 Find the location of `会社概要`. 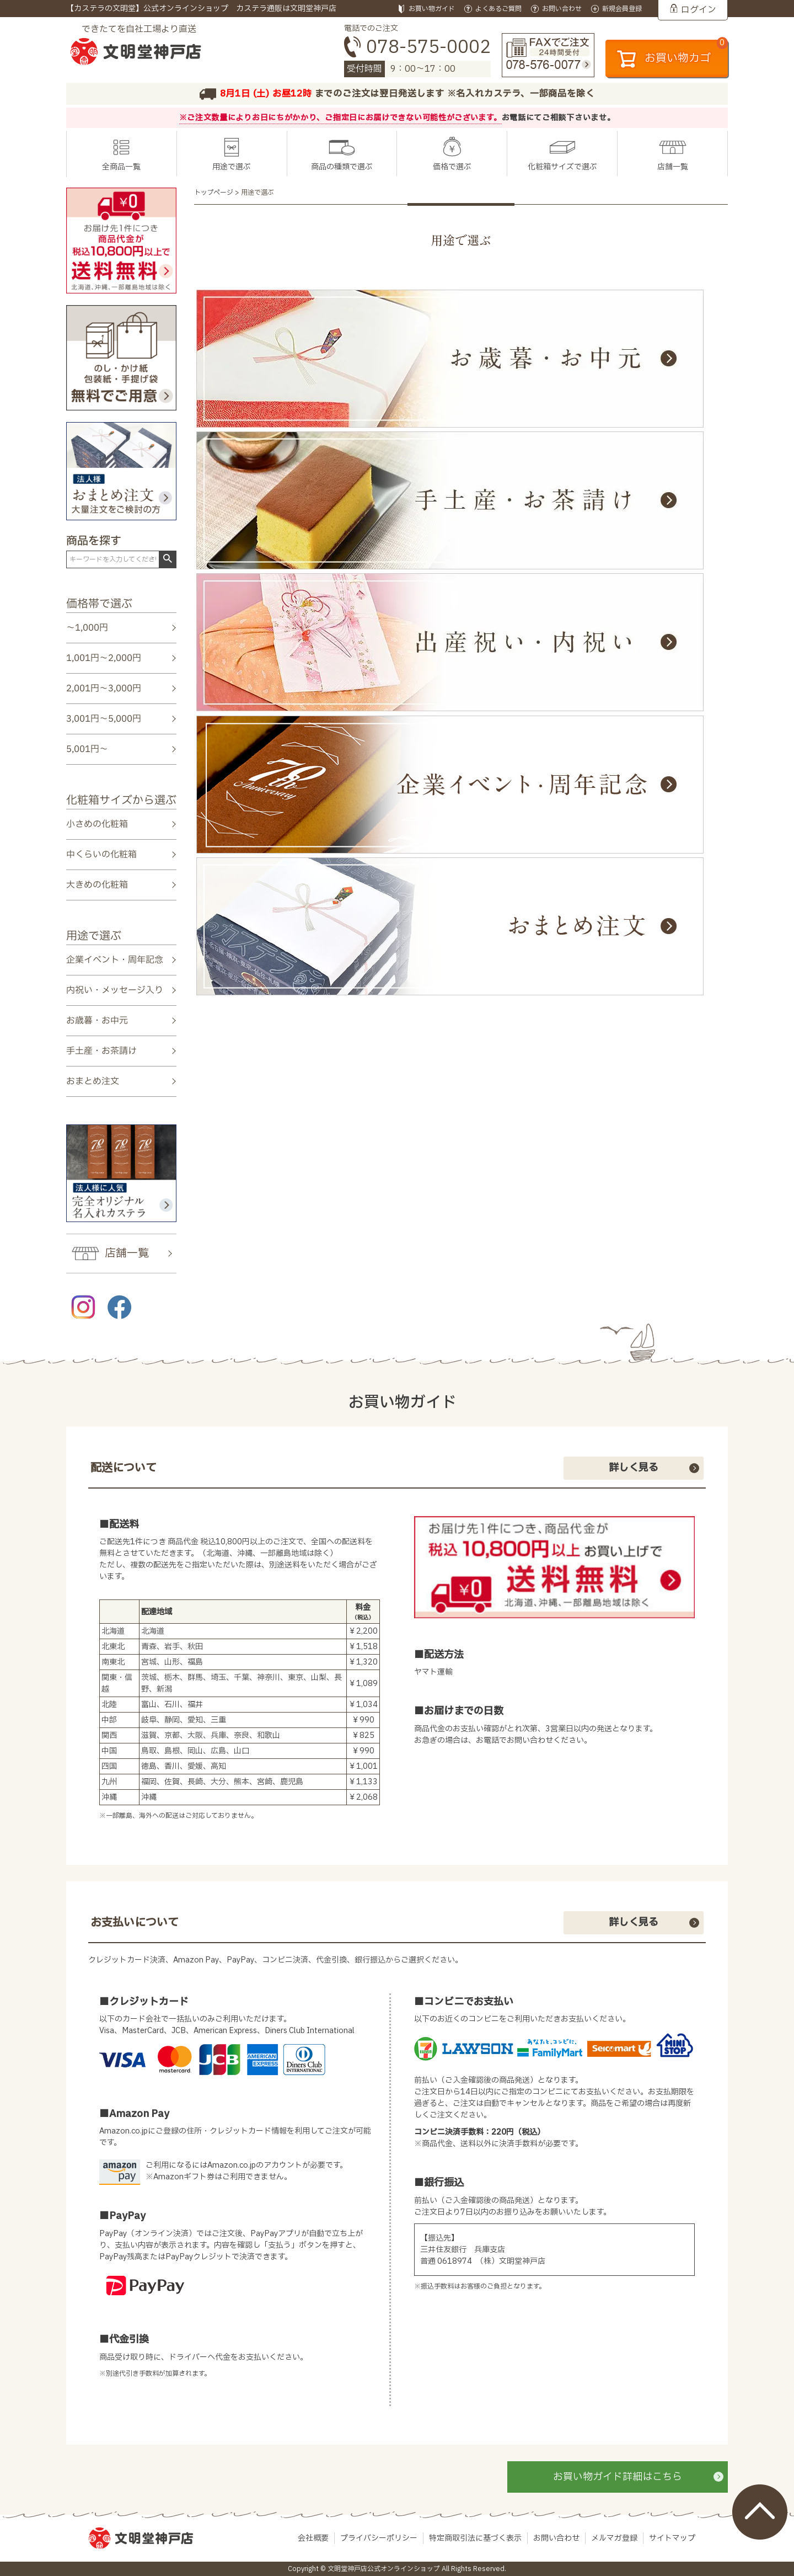

会社概要 is located at coordinates (313, 2538).